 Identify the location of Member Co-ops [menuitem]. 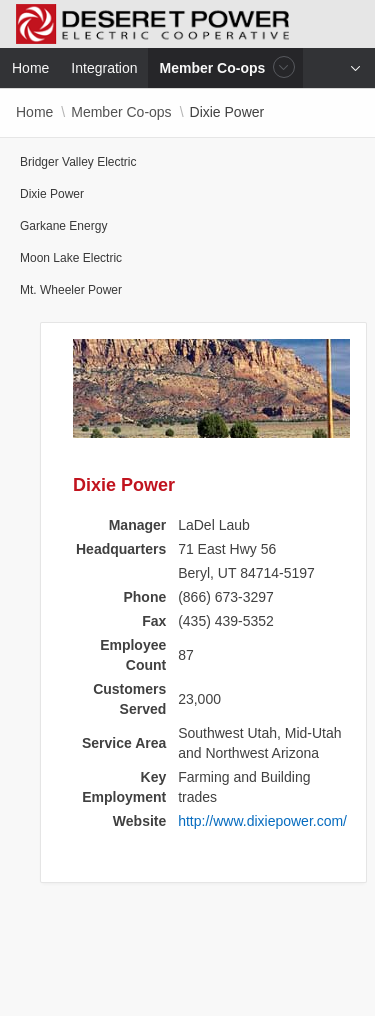
(215, 67).